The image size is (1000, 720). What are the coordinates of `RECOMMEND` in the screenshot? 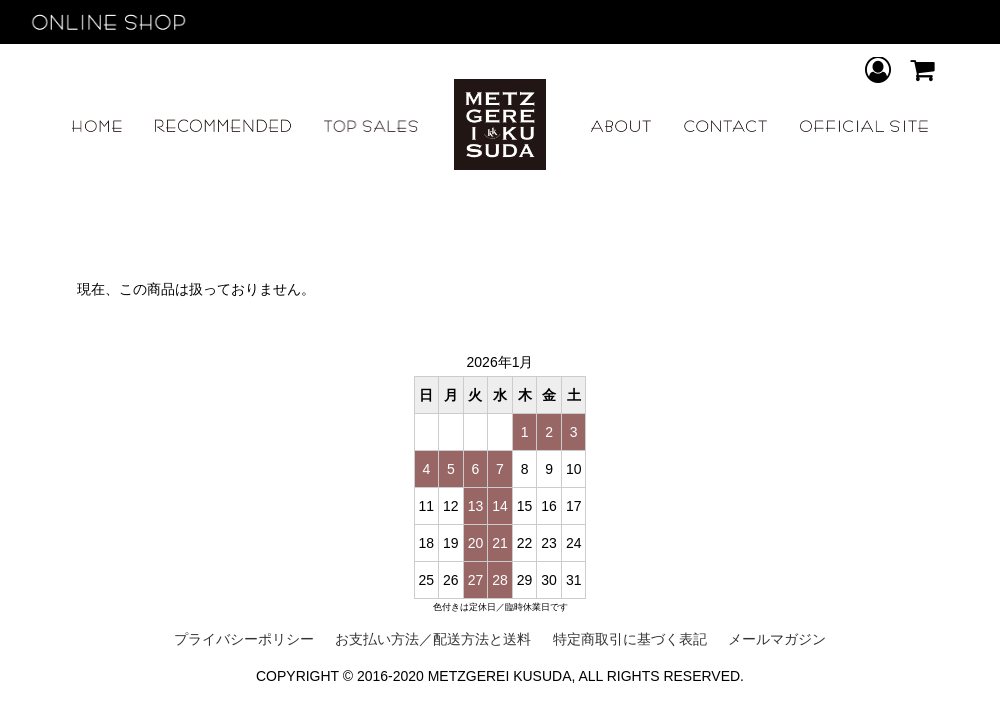 It's located at (222, 126).